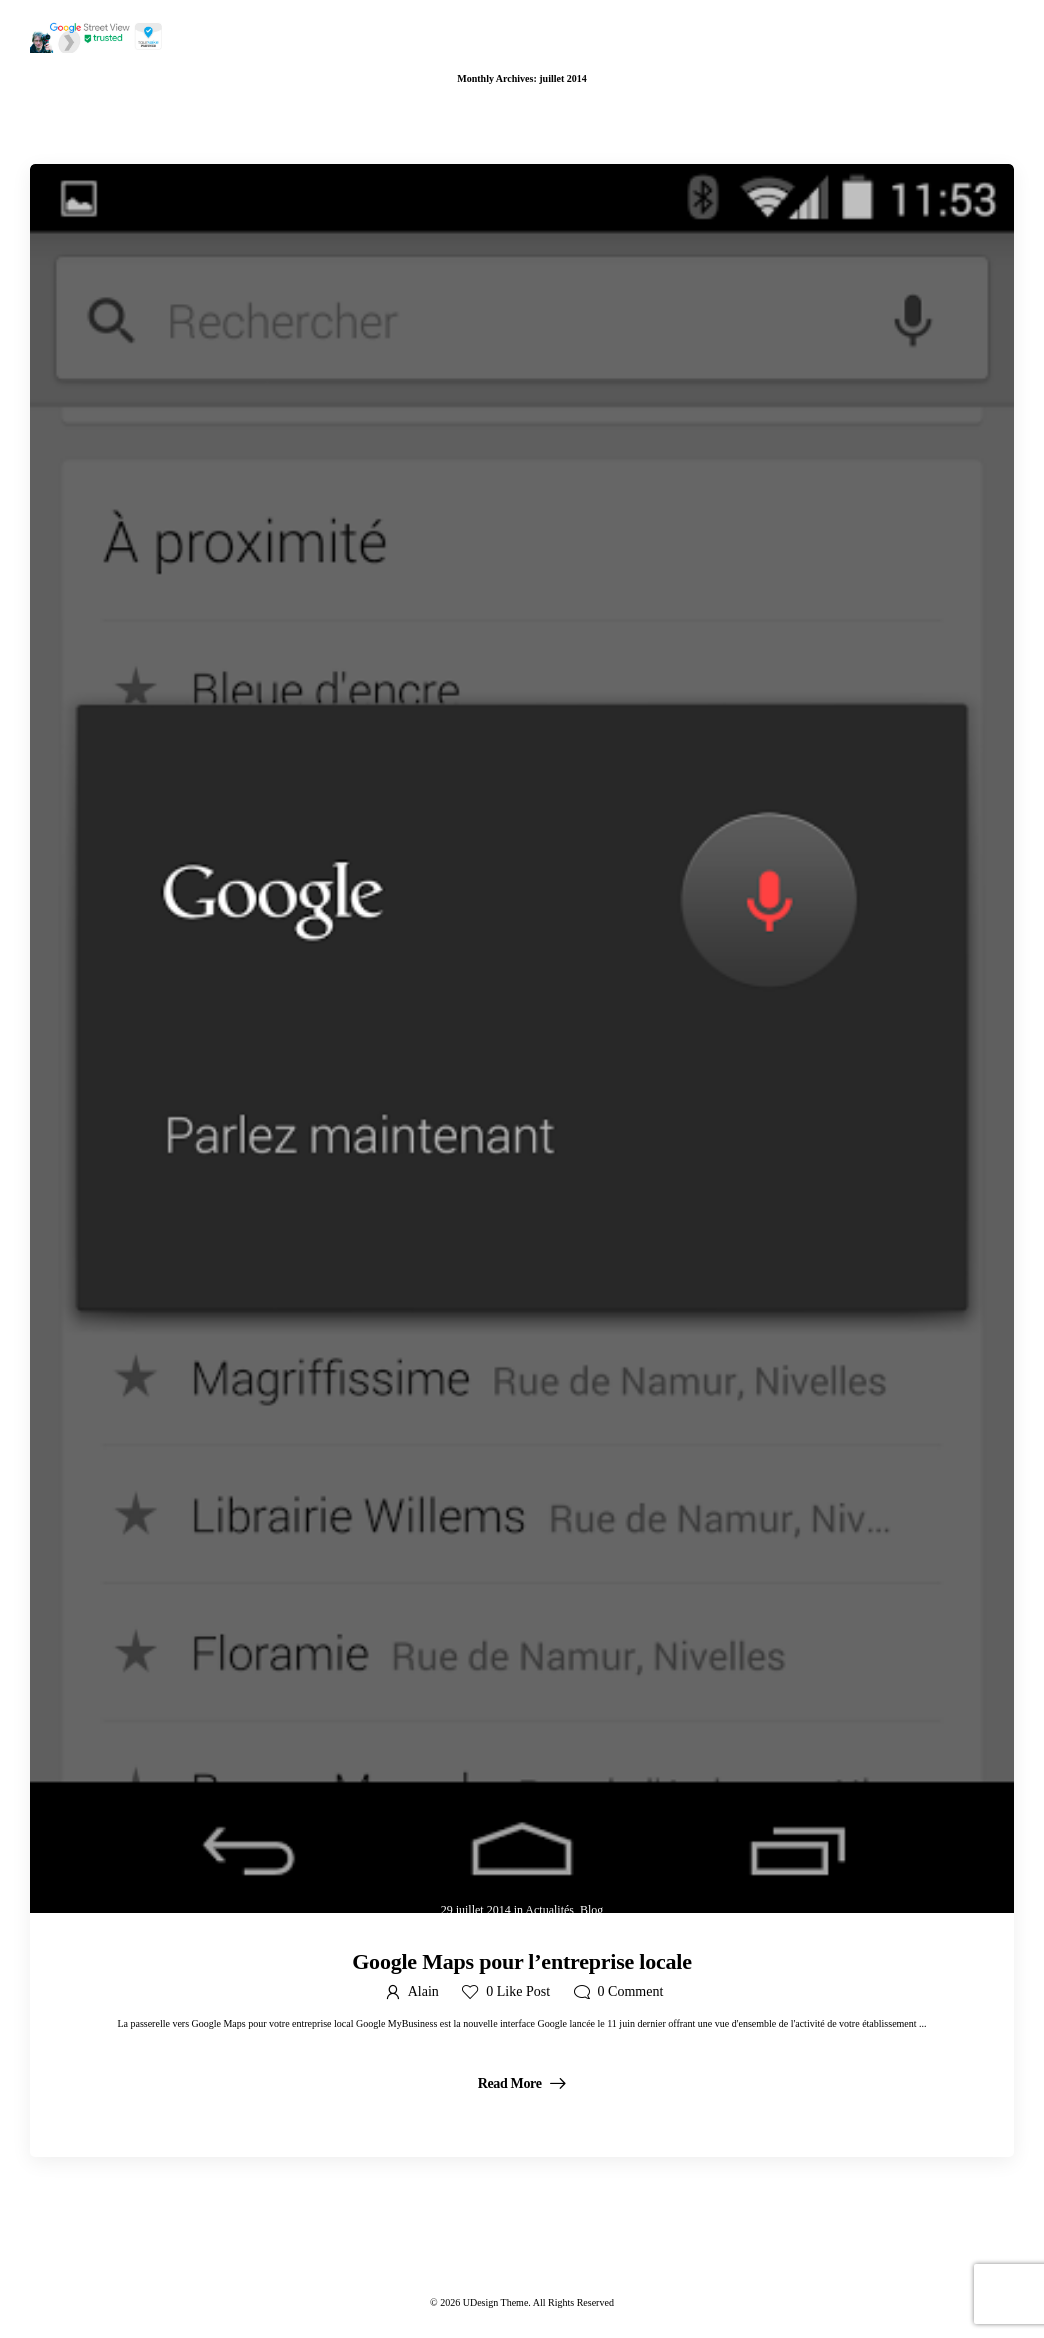 Image resolution: width=1044 pixels, height=2338 pixels. Describe the element at coordinates (631, 1991) in the screenshot. I see `Comment` at that location.